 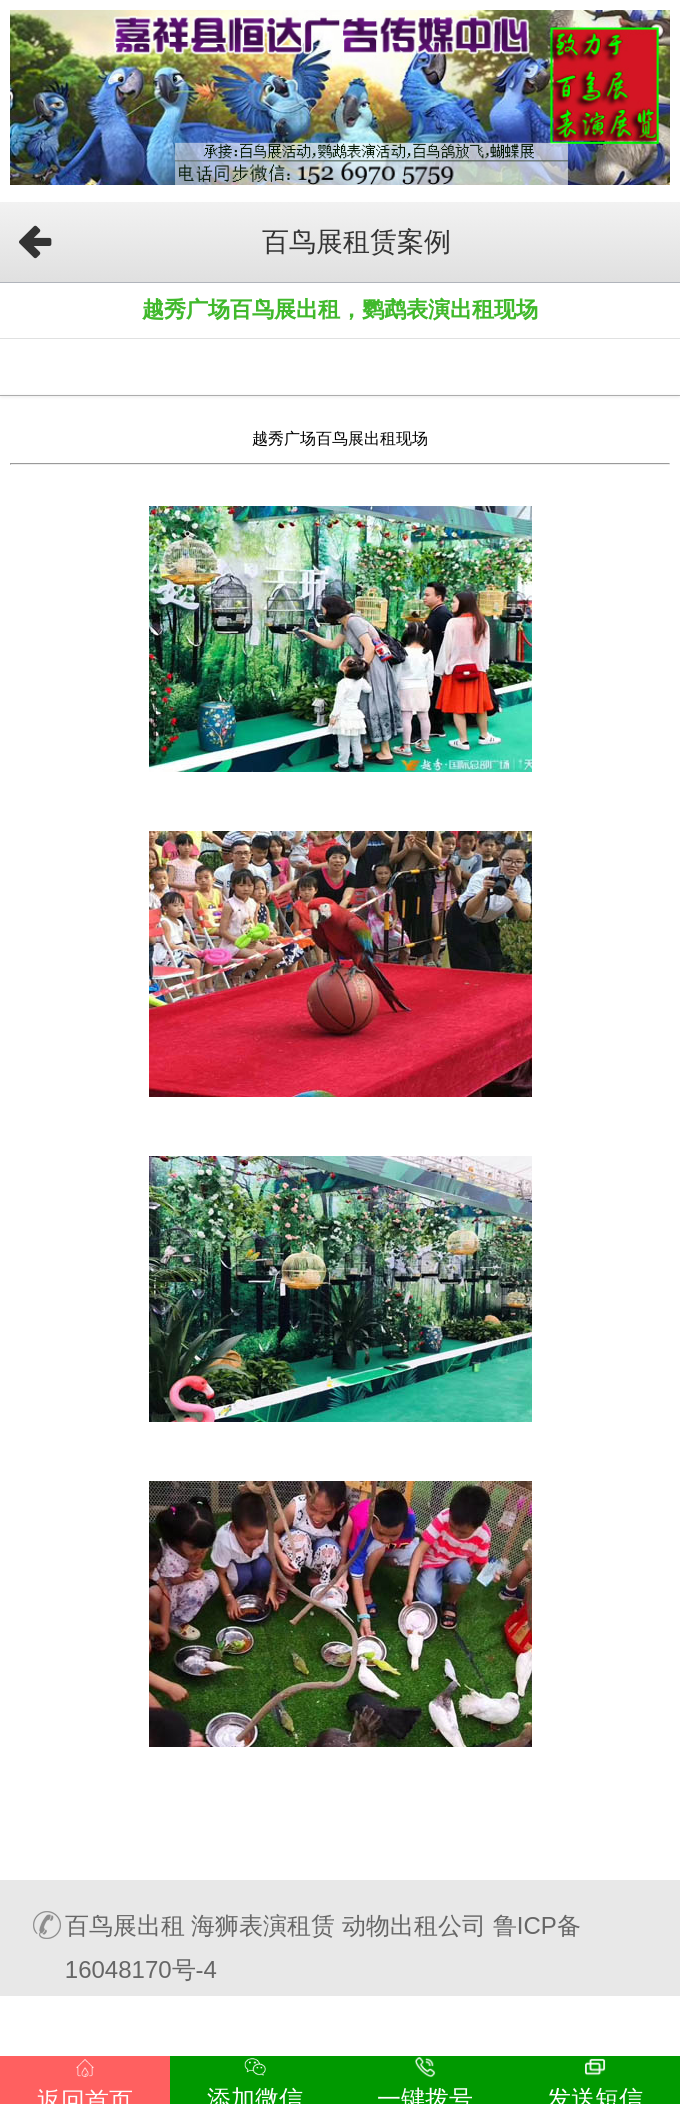 What do you see at coordinates (414, 1925) in the screenshot?
I see `动物出租公司` at bounding box center [414, 1925].